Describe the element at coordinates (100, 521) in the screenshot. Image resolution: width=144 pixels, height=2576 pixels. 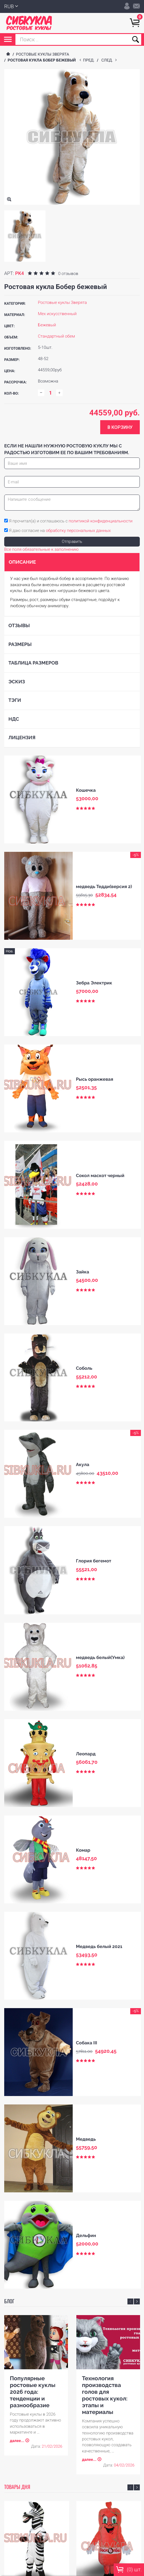
I see `политикой конфиденциальности` at that location.